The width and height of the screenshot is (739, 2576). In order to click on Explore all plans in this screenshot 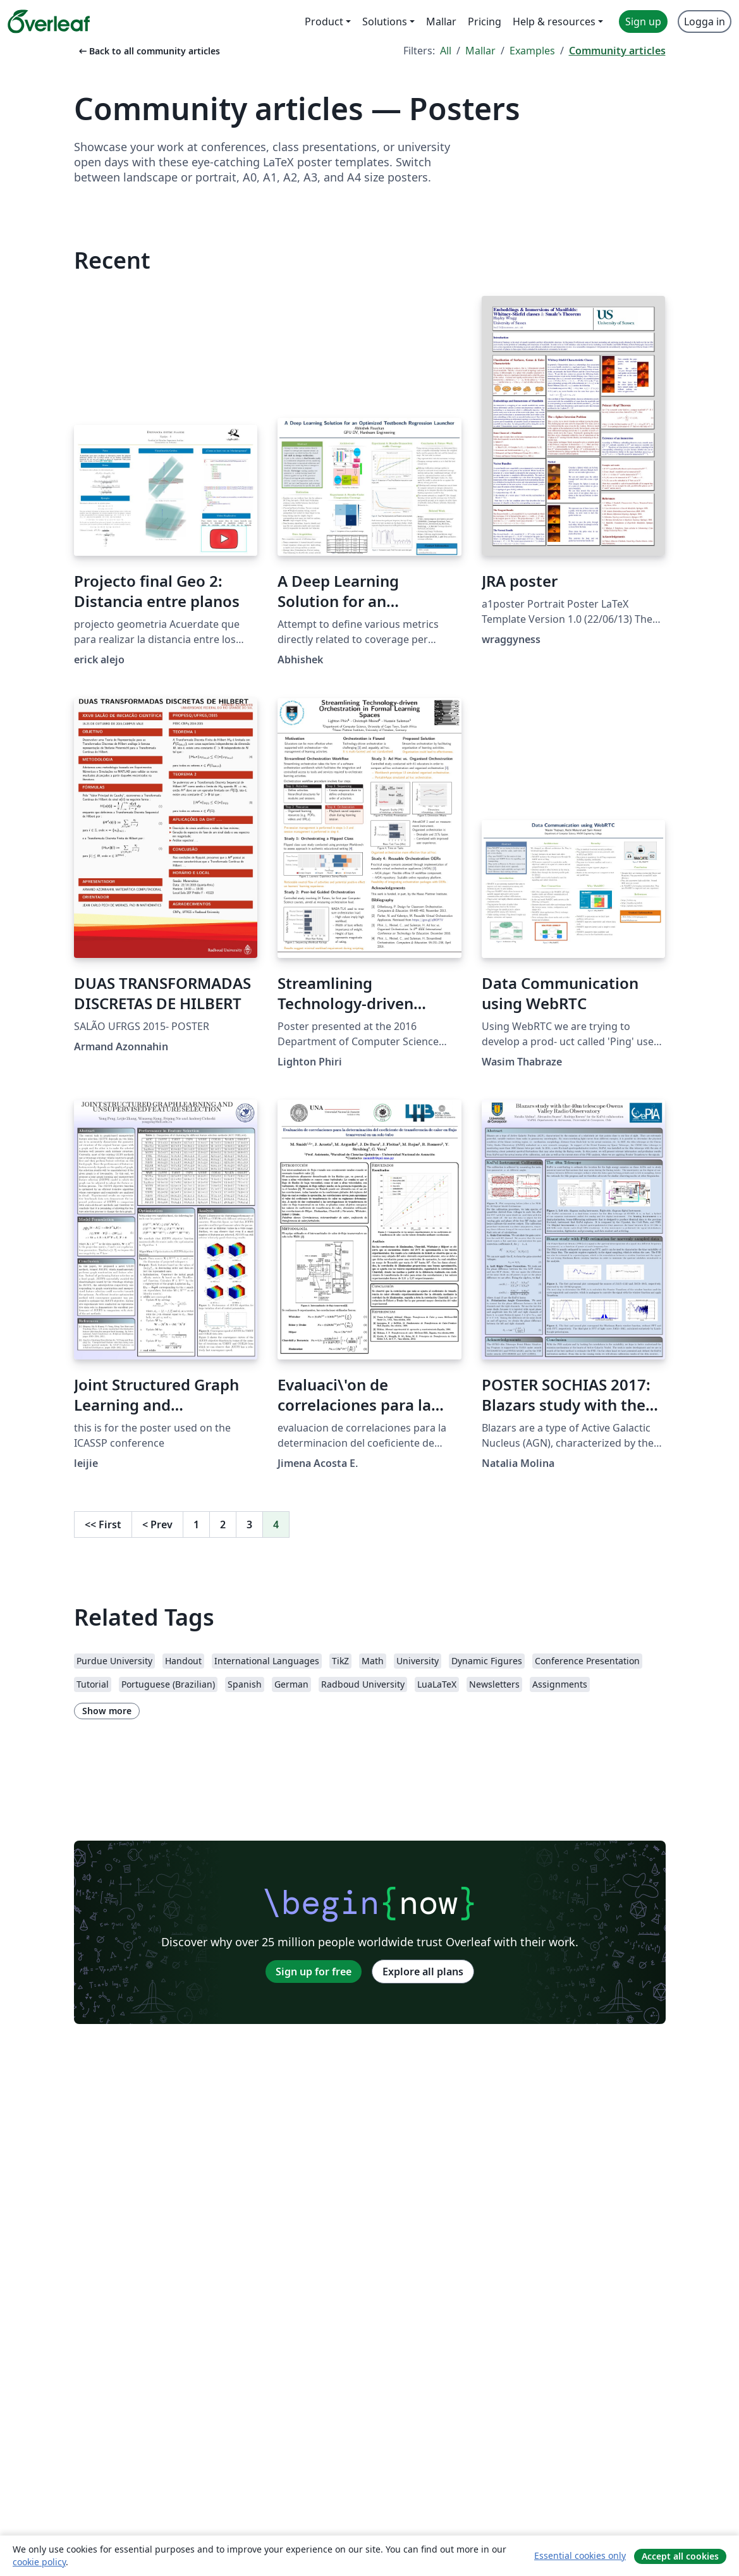, I will do `click(422, 1971)`.